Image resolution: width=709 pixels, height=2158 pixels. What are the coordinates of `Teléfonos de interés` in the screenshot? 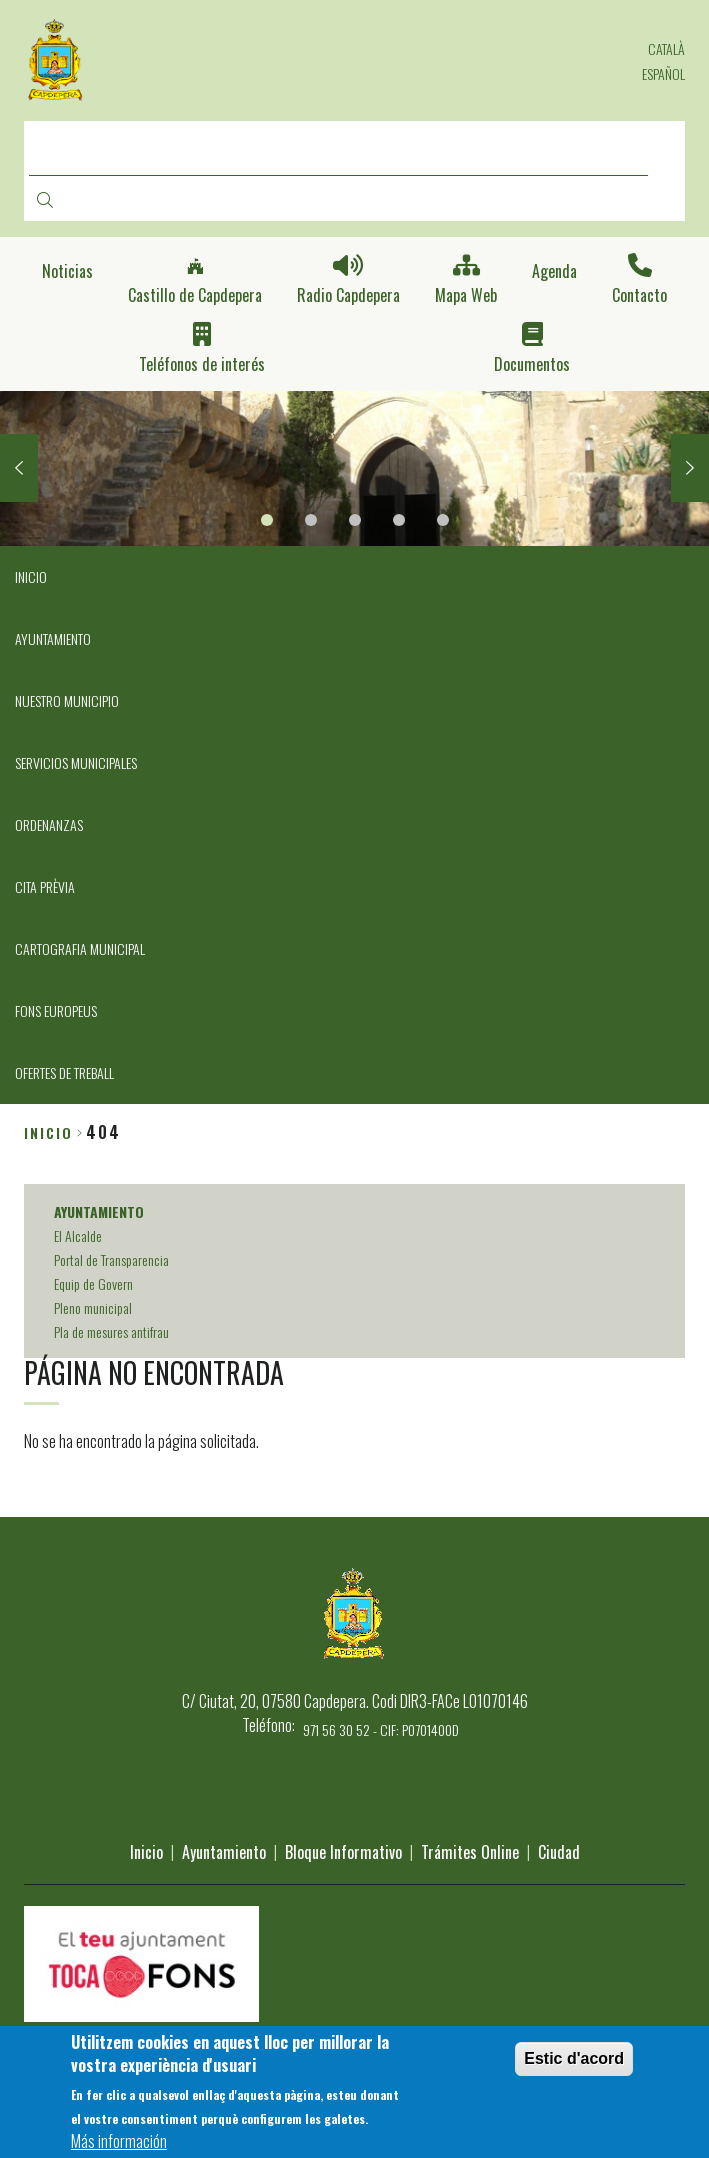 It's located at (202, 364).